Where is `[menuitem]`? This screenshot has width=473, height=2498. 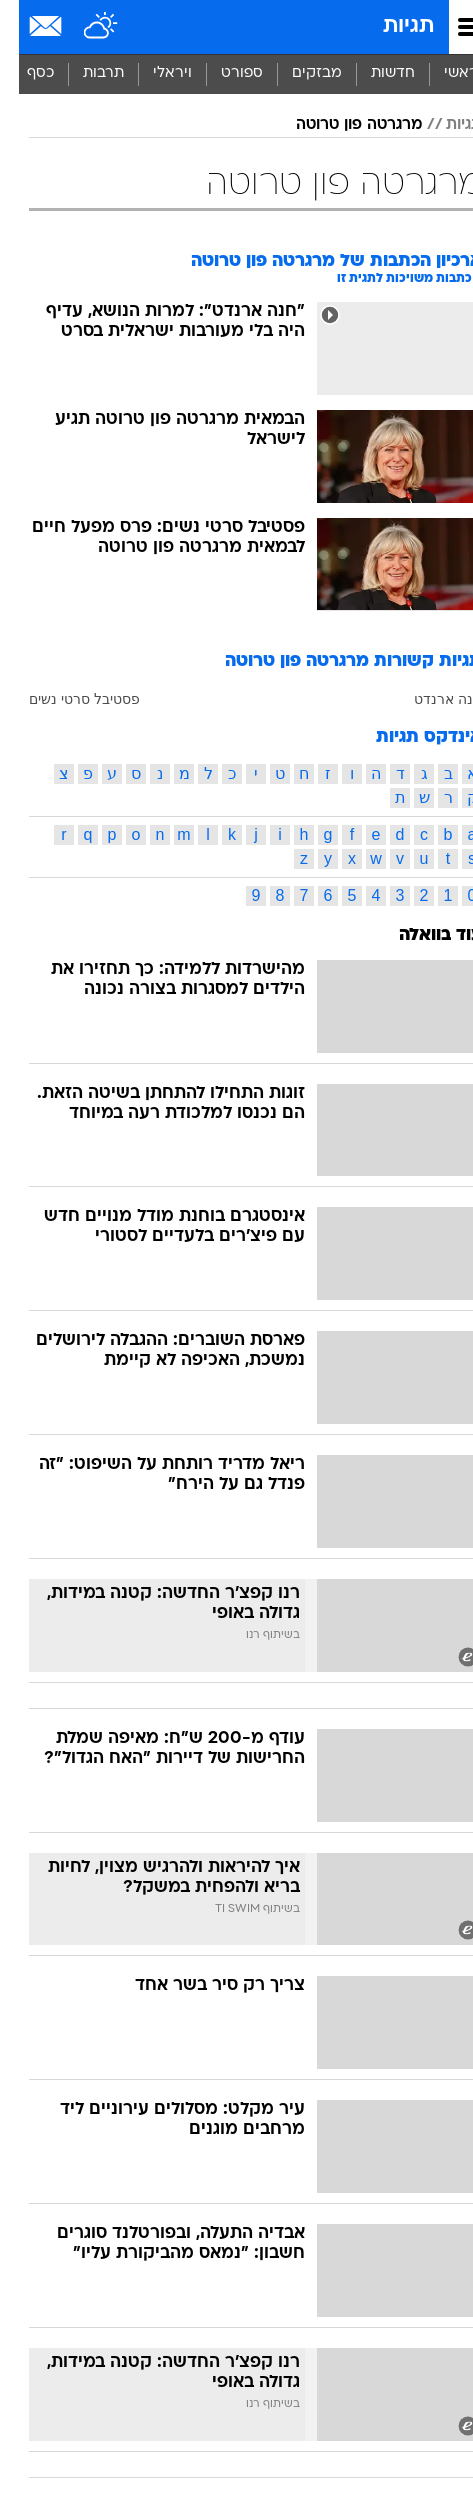 [menuitem] is located at coordinates (373, 74).